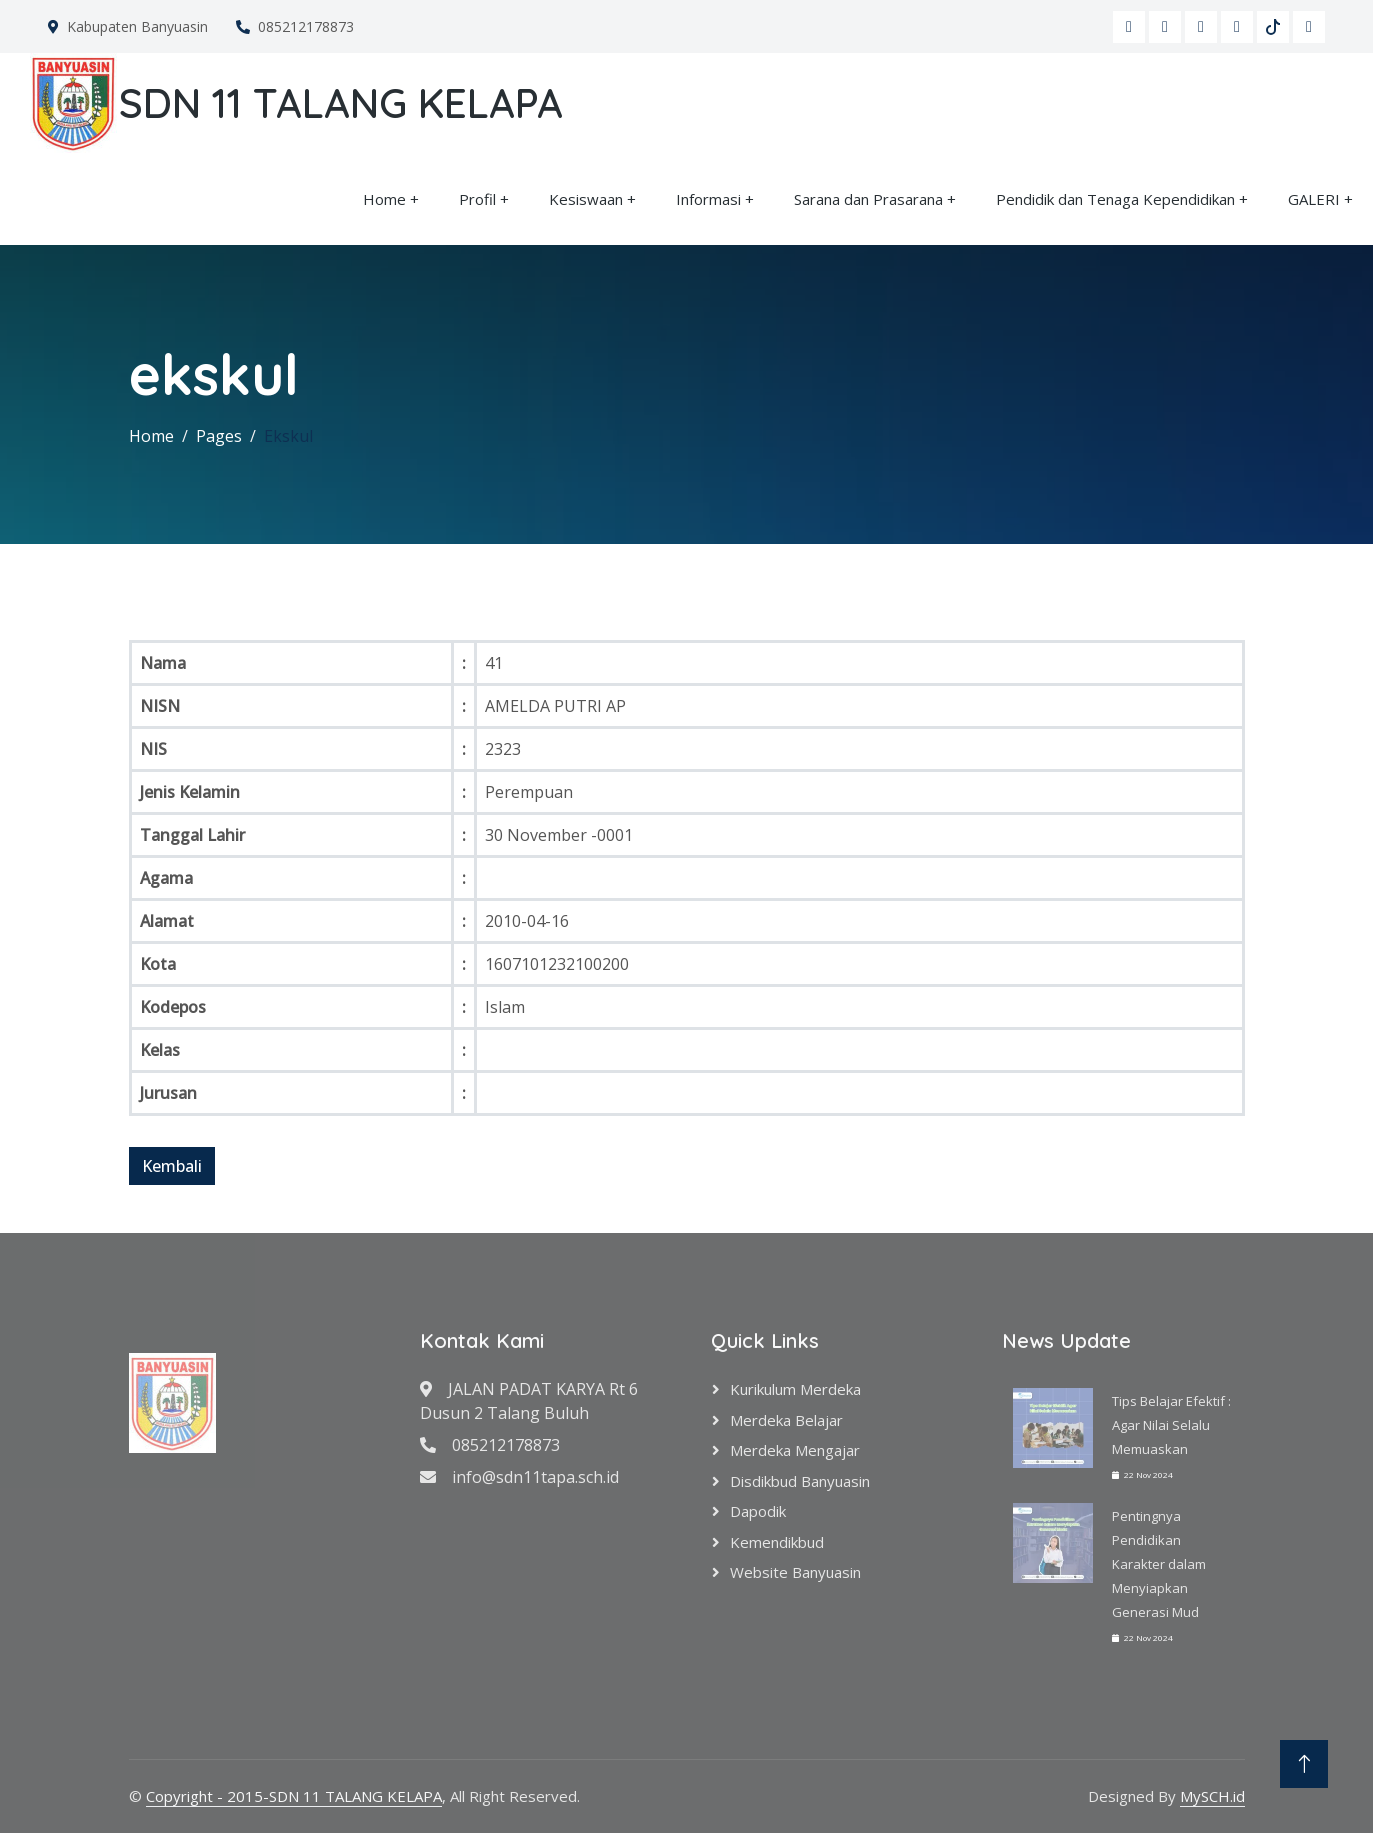 This screenshot has width=1373, height=1833. I want to click on Profil, so click(477, 199).